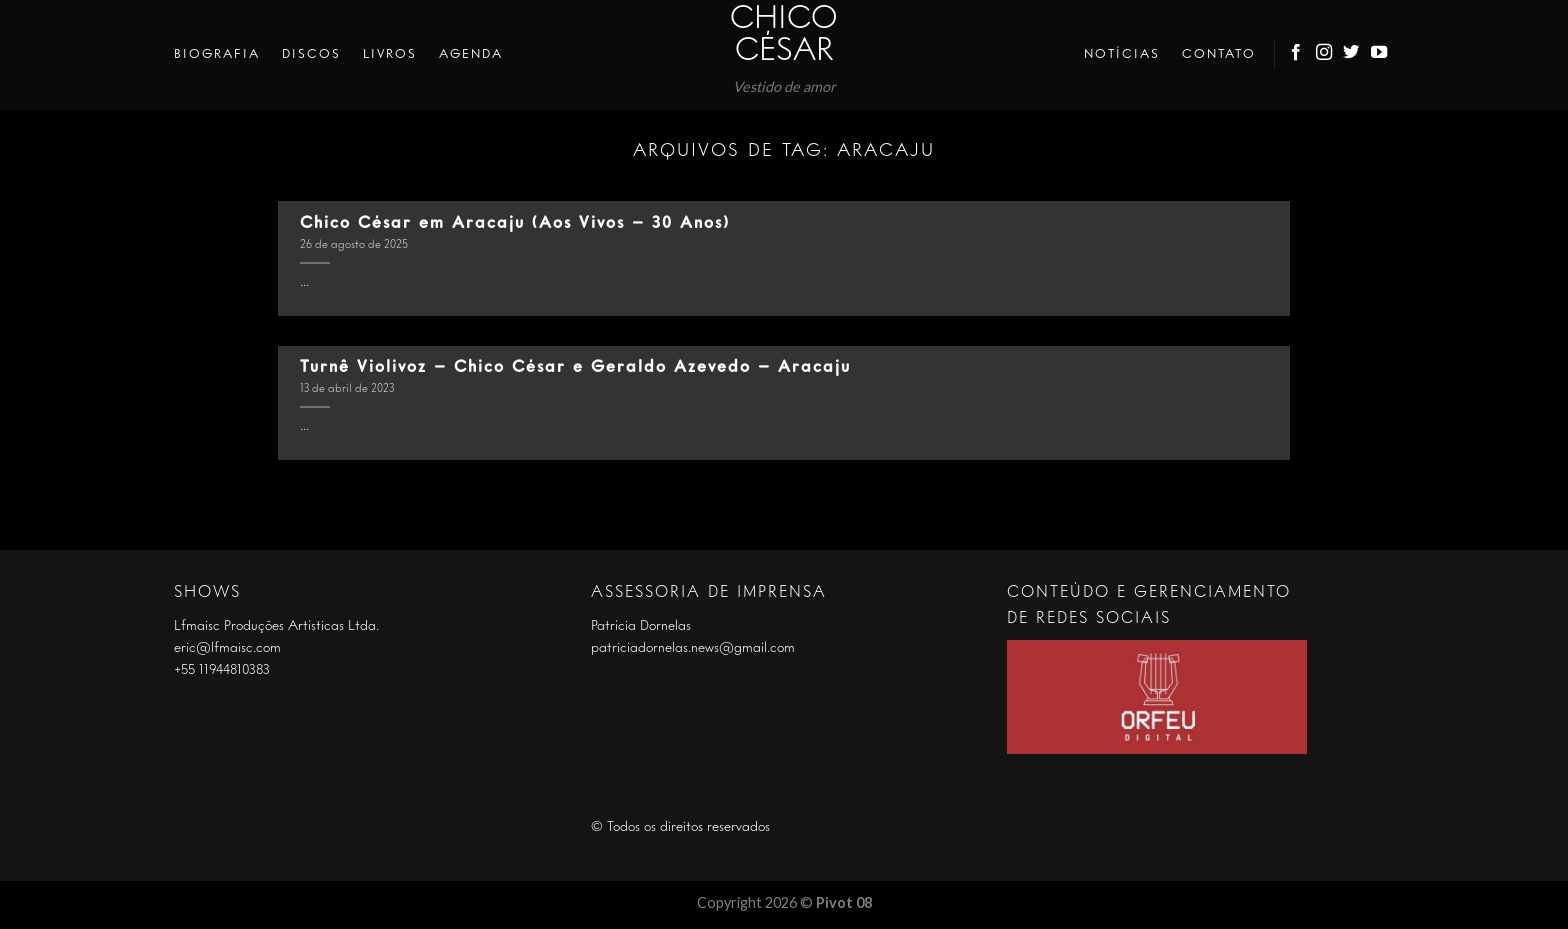 The image size is (1568, 929). Describe the element at coordinates (390, 54) in the screenshot. I see `Livros` at that location.